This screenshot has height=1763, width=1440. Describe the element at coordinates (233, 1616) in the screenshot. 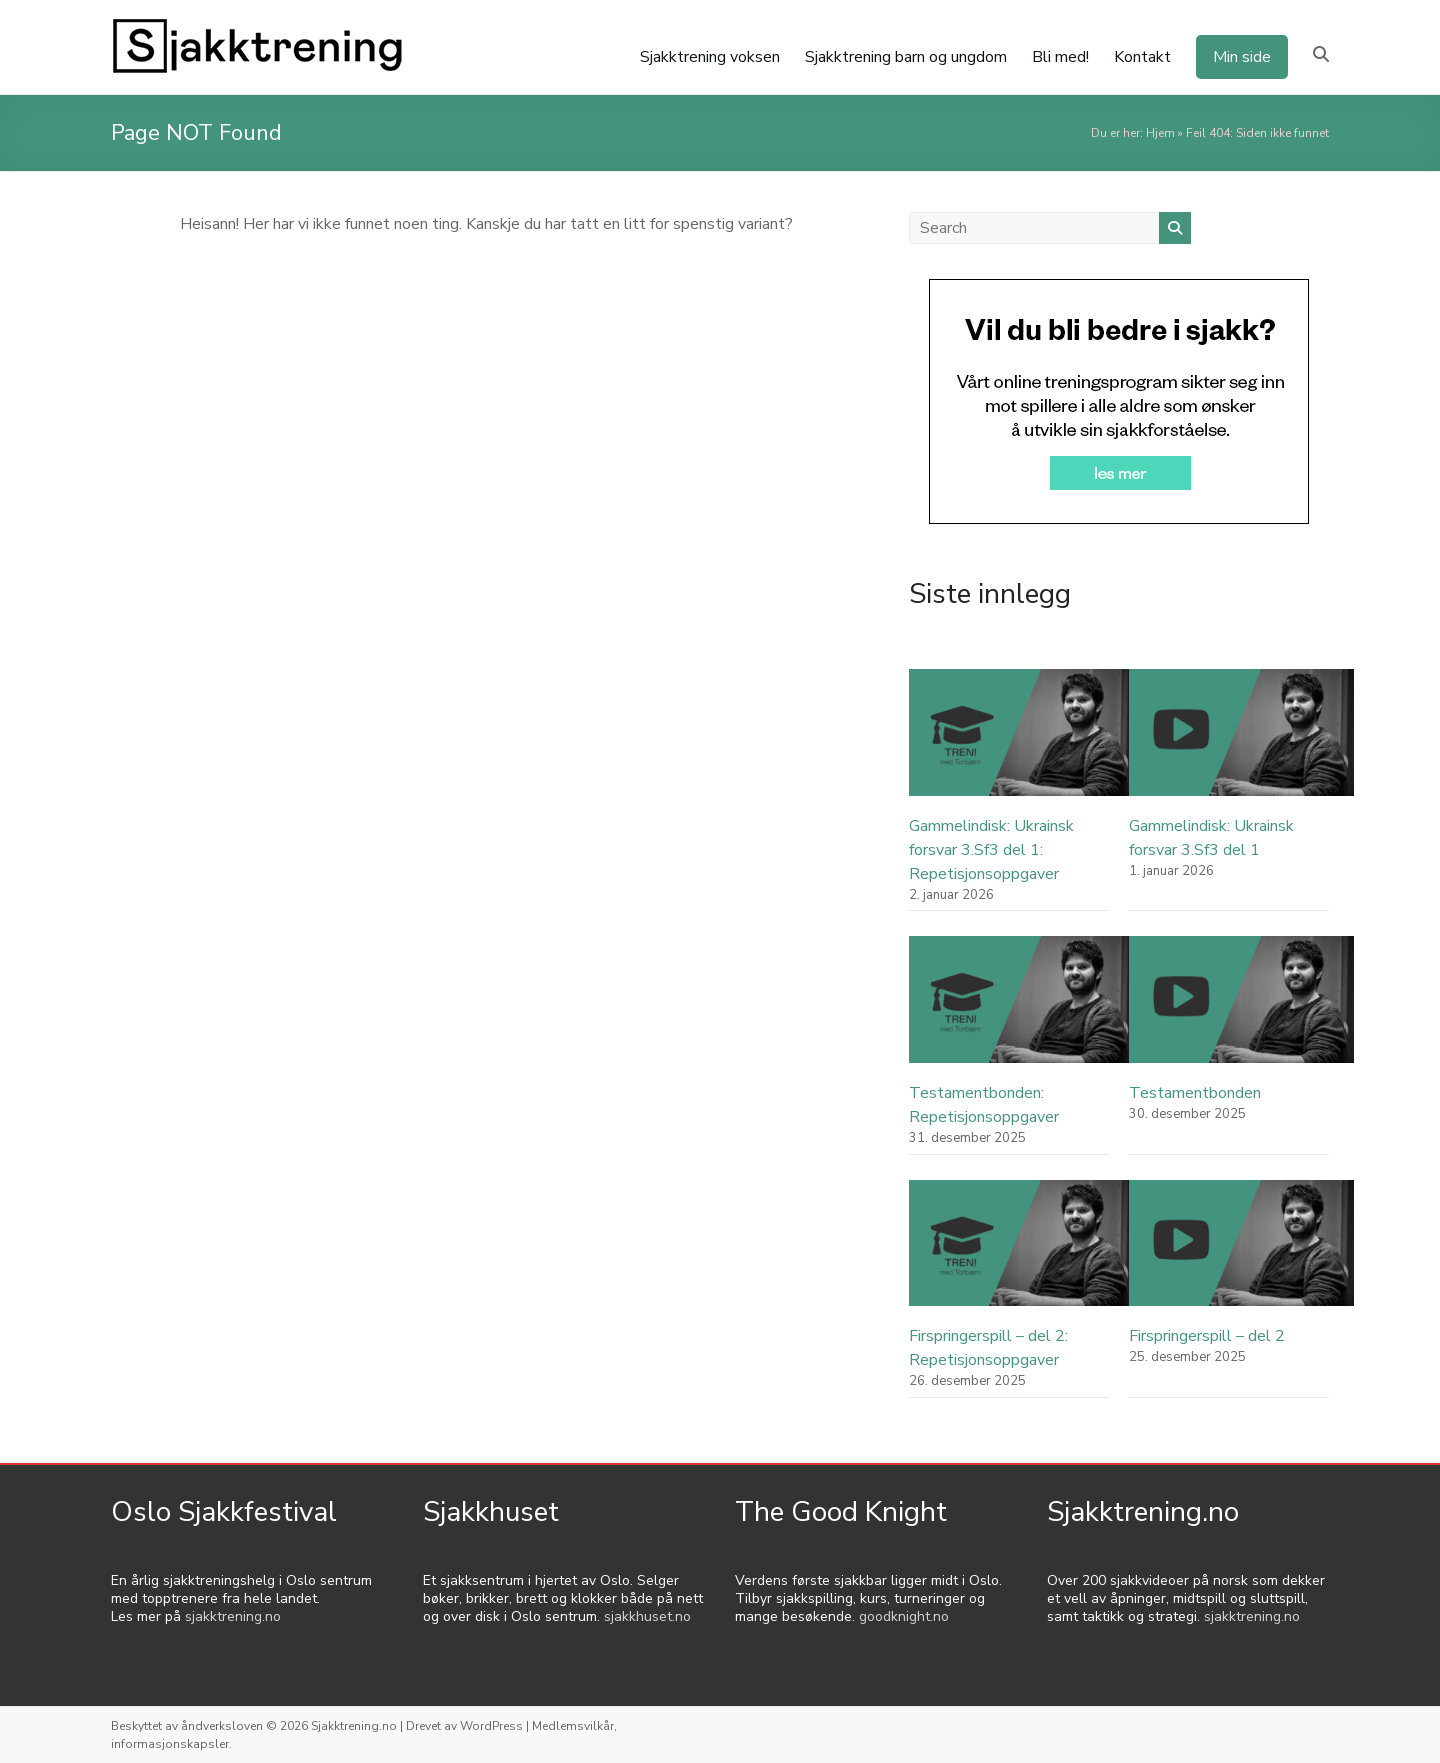

I see `sjakktrening.no` at that location.